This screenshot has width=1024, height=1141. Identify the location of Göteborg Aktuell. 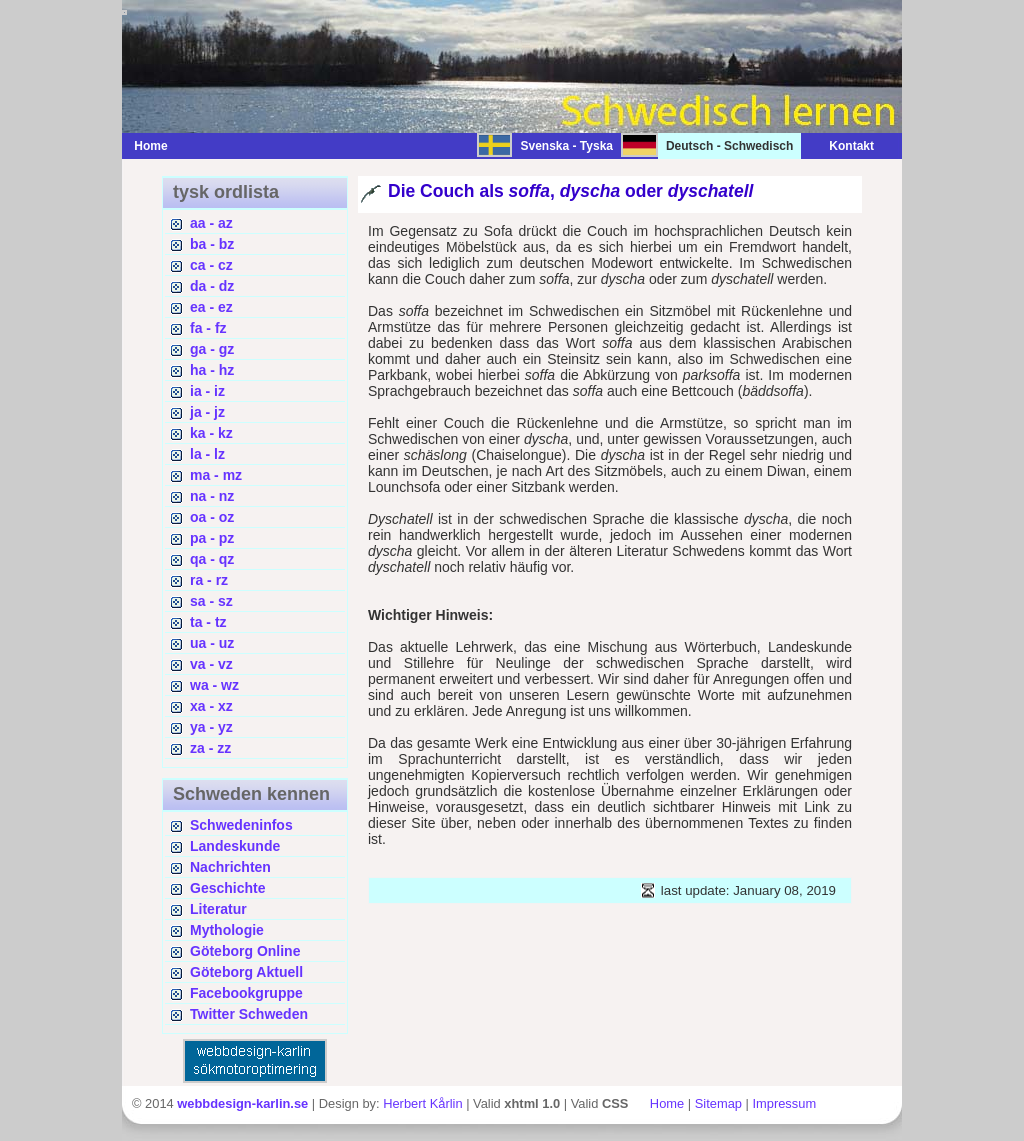
(246, 972).